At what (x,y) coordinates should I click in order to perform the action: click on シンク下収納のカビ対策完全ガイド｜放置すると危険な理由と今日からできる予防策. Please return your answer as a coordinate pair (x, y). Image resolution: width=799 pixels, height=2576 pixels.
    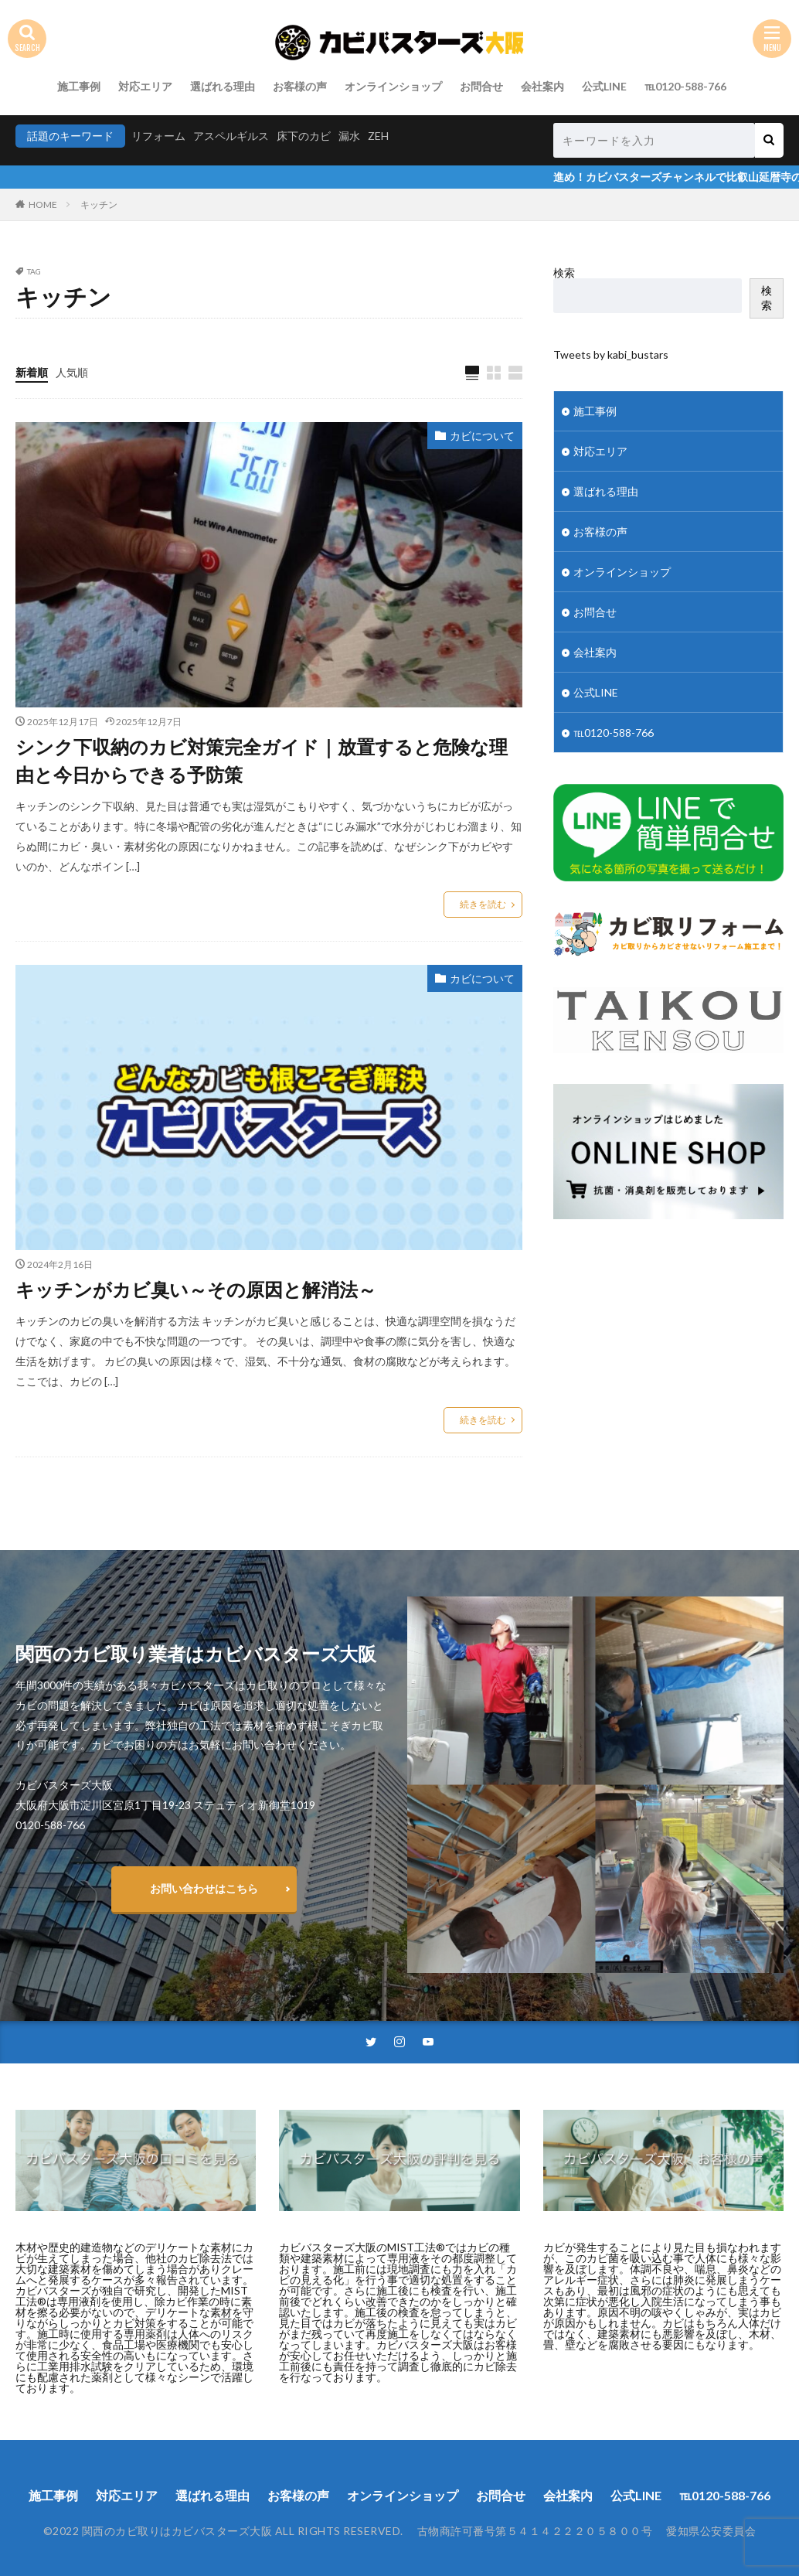
    Looking at the image, I should click on (261, 760).